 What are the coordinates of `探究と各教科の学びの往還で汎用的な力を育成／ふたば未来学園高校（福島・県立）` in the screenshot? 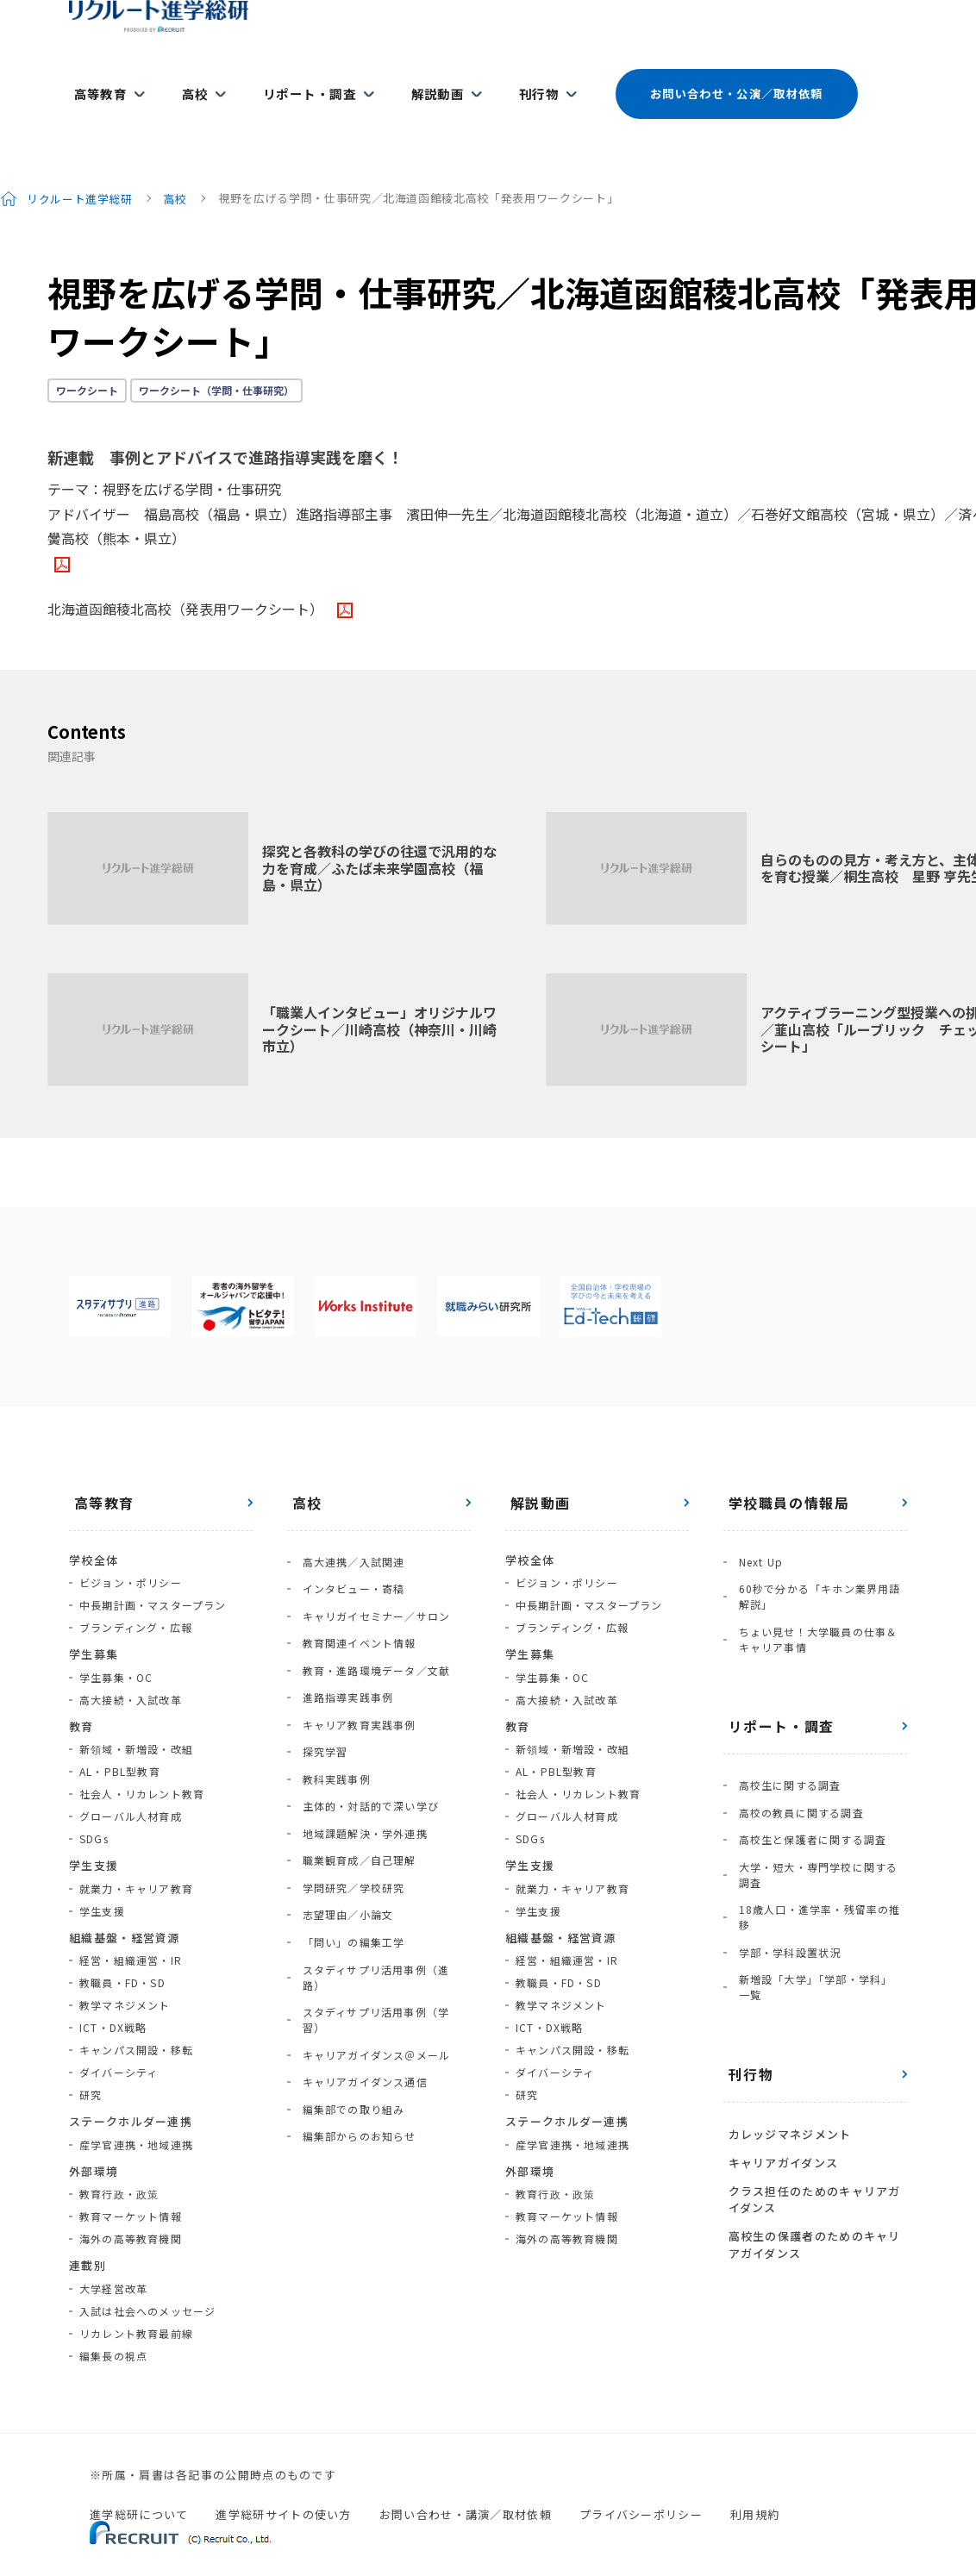 It's located at (379, 836).